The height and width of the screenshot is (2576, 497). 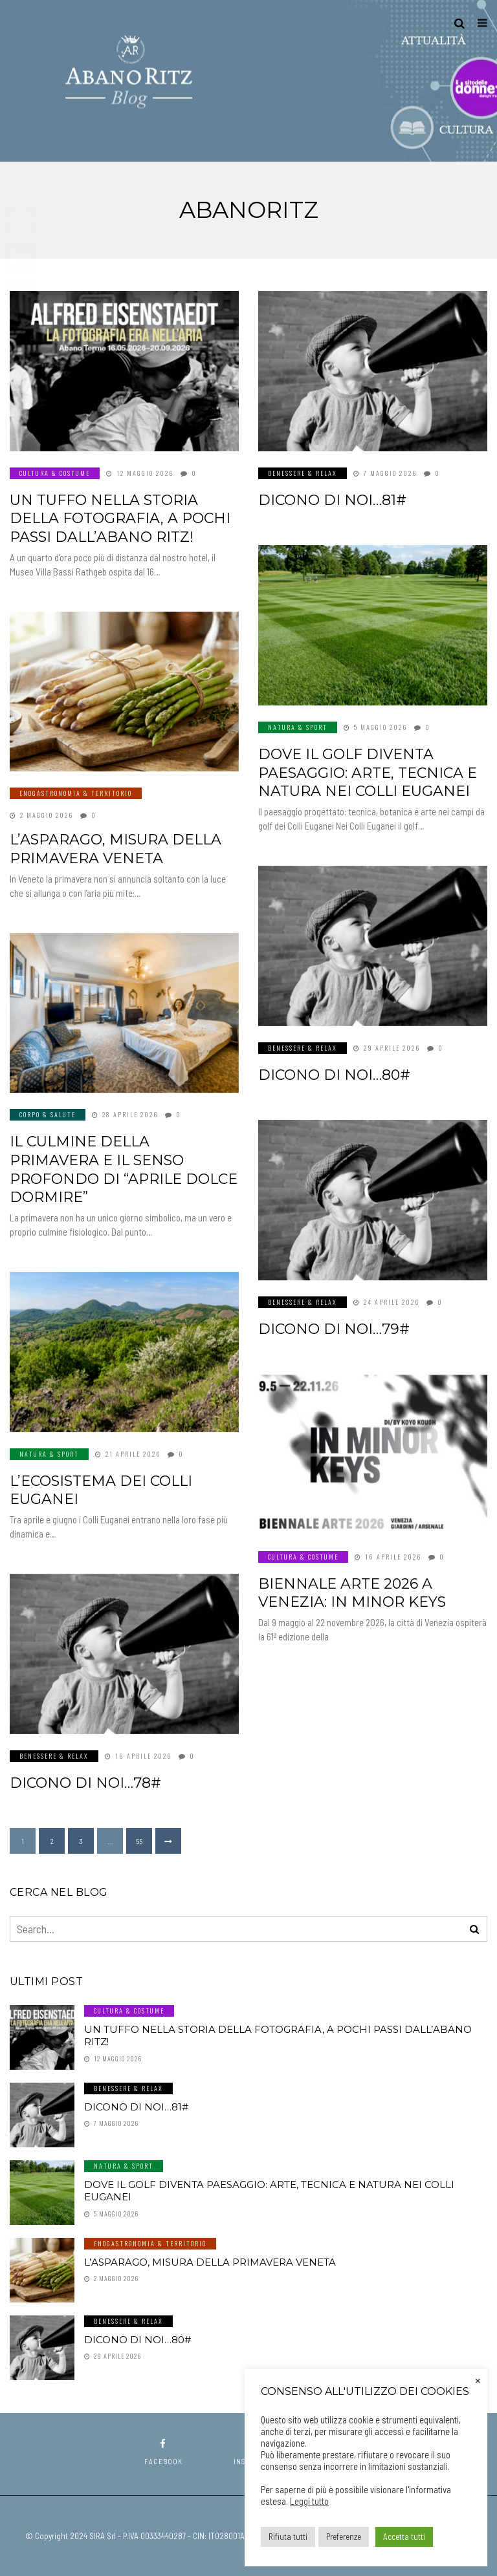 What do you see at coordinates (297, 727) in the screenshot?
I see `Natura & Sport` at bounding box center [297, 727].